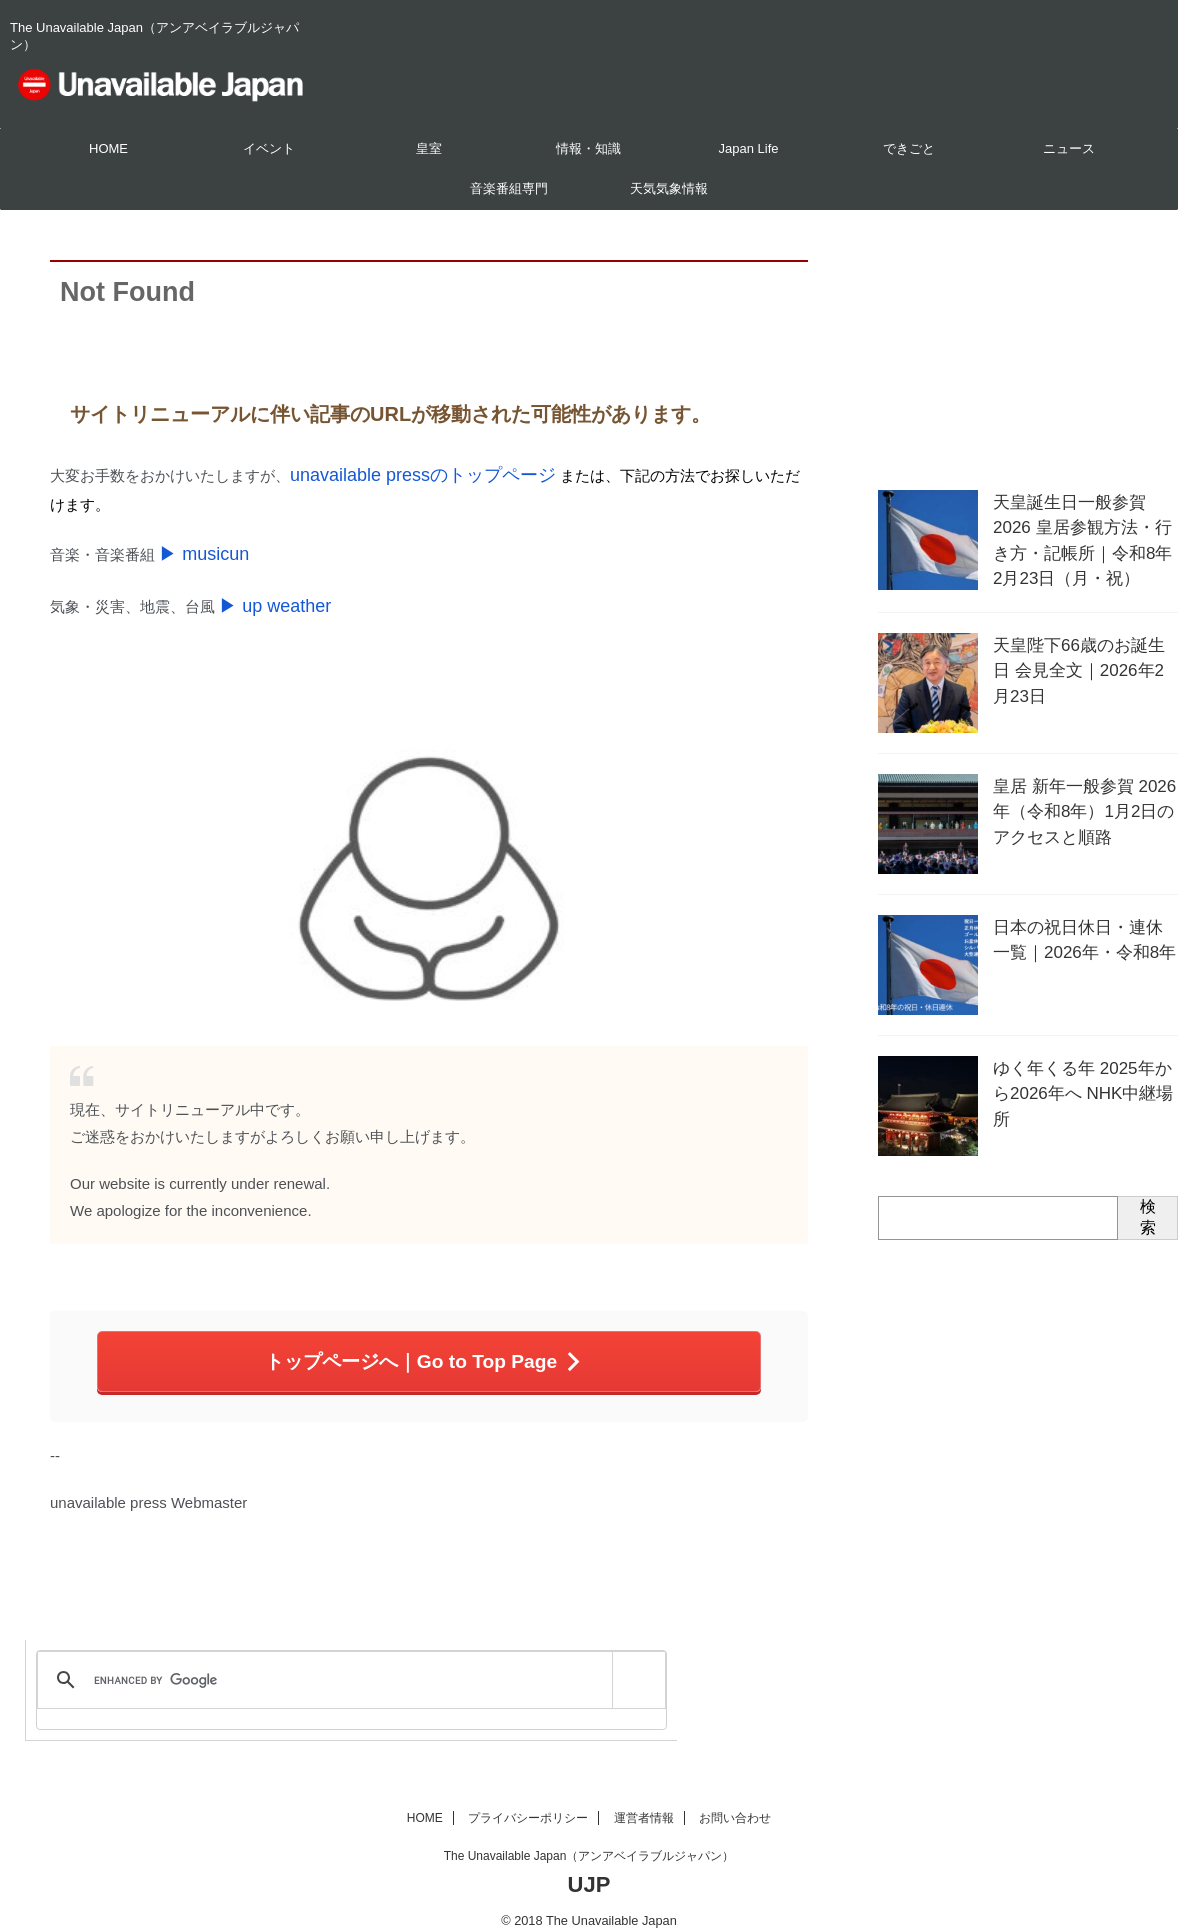  I want to click on [search], so click(348, 1661).